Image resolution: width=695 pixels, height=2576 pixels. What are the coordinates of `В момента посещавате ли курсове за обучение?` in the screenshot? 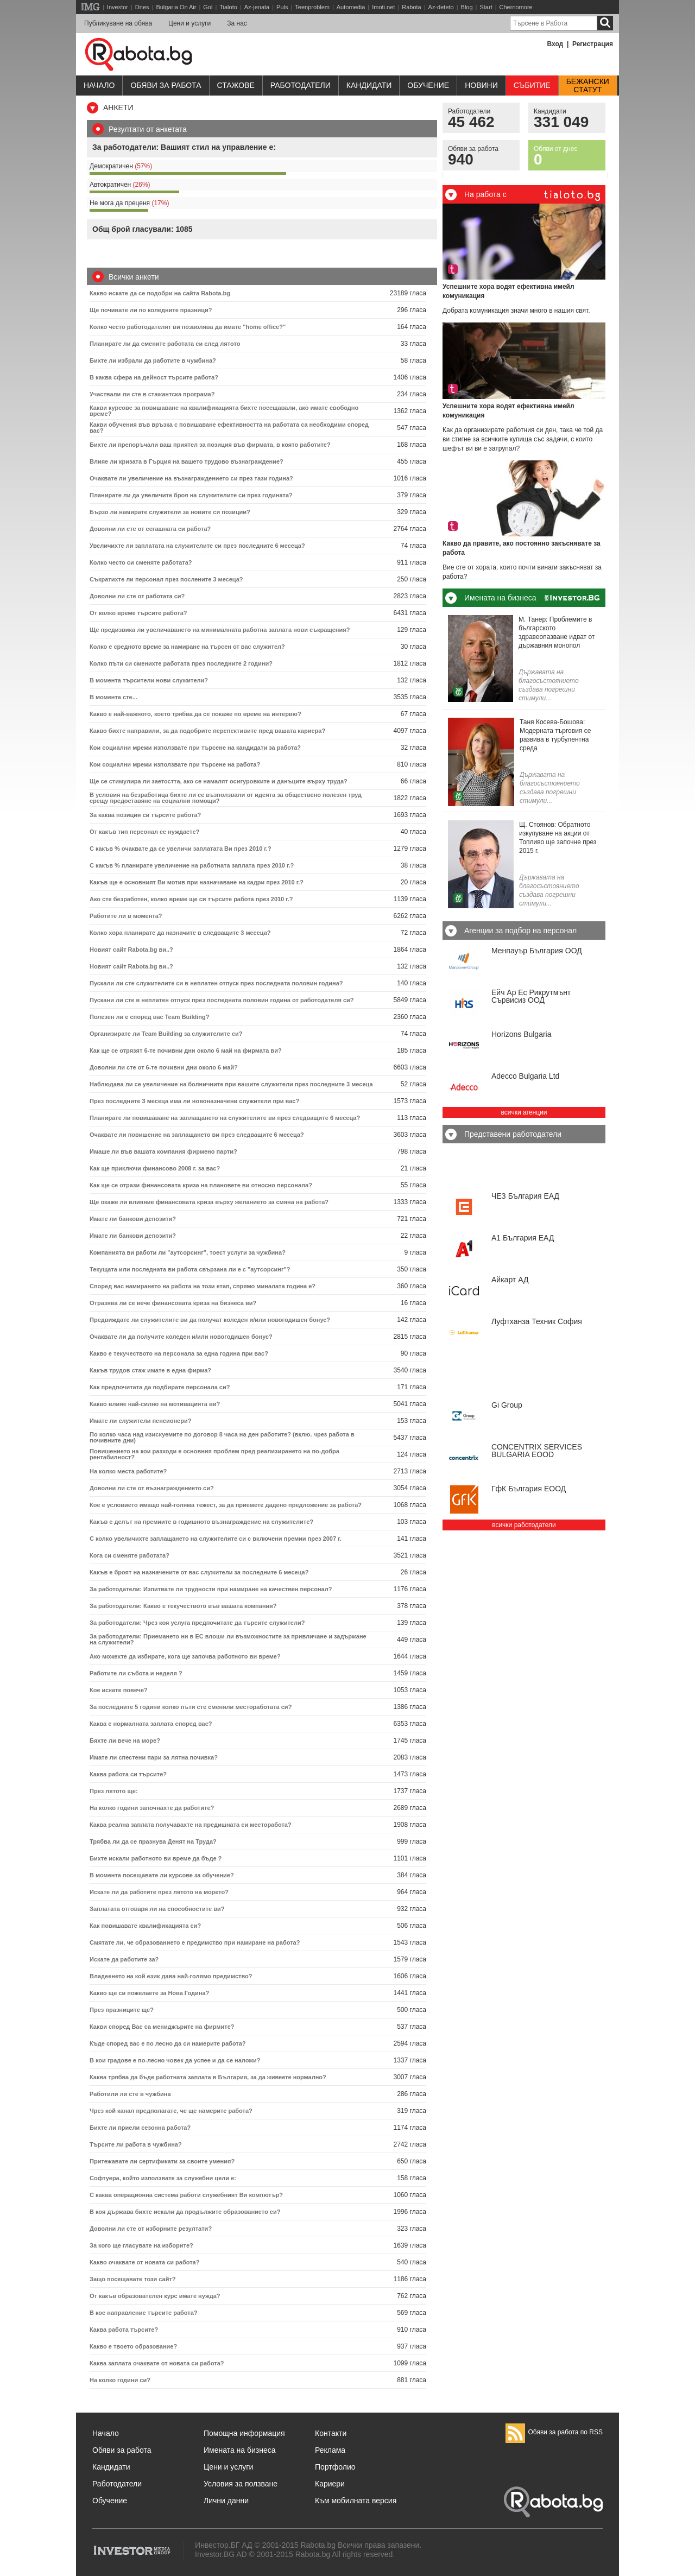 It's located at (162, 1875).